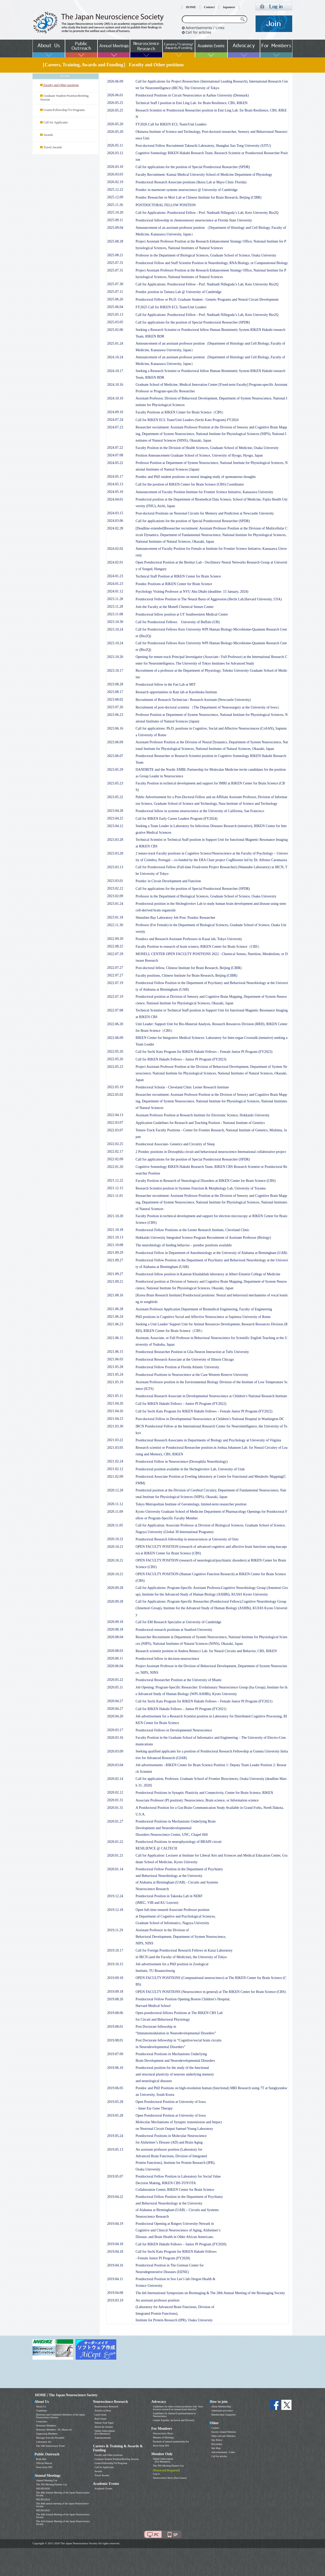 This screenshot has width=325, height=2576. I want to click on Post-doctoral Fellow in Developmental Neuroscience at Children’s National Hospital in Washington DC, so click(210, 1419).